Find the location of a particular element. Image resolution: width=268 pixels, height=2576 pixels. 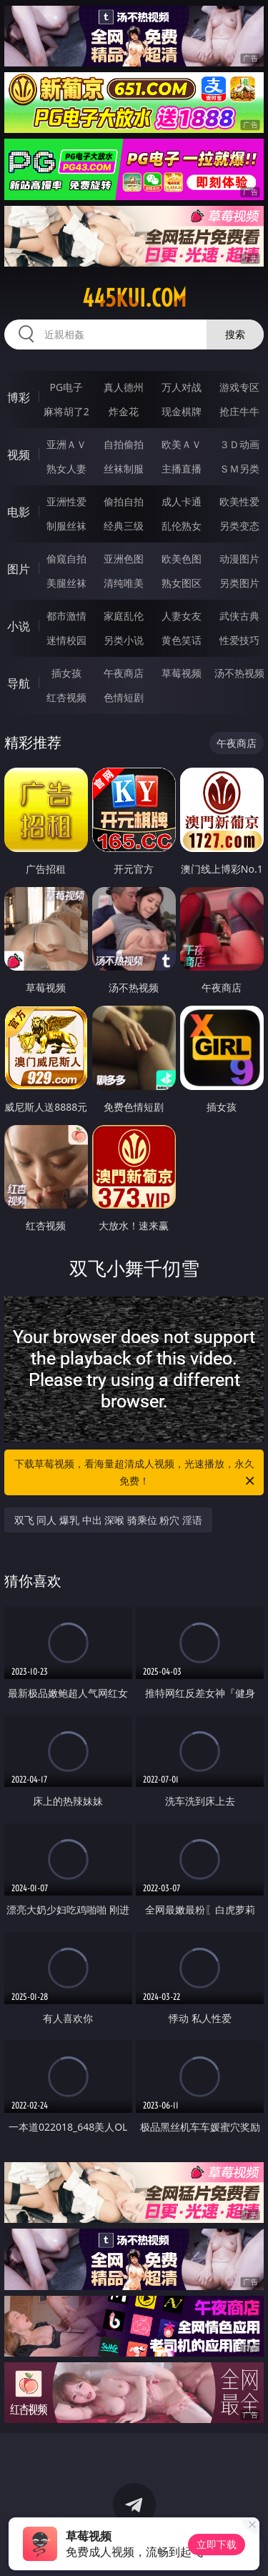

熟女人妻 is located at coordinates (66, 468).